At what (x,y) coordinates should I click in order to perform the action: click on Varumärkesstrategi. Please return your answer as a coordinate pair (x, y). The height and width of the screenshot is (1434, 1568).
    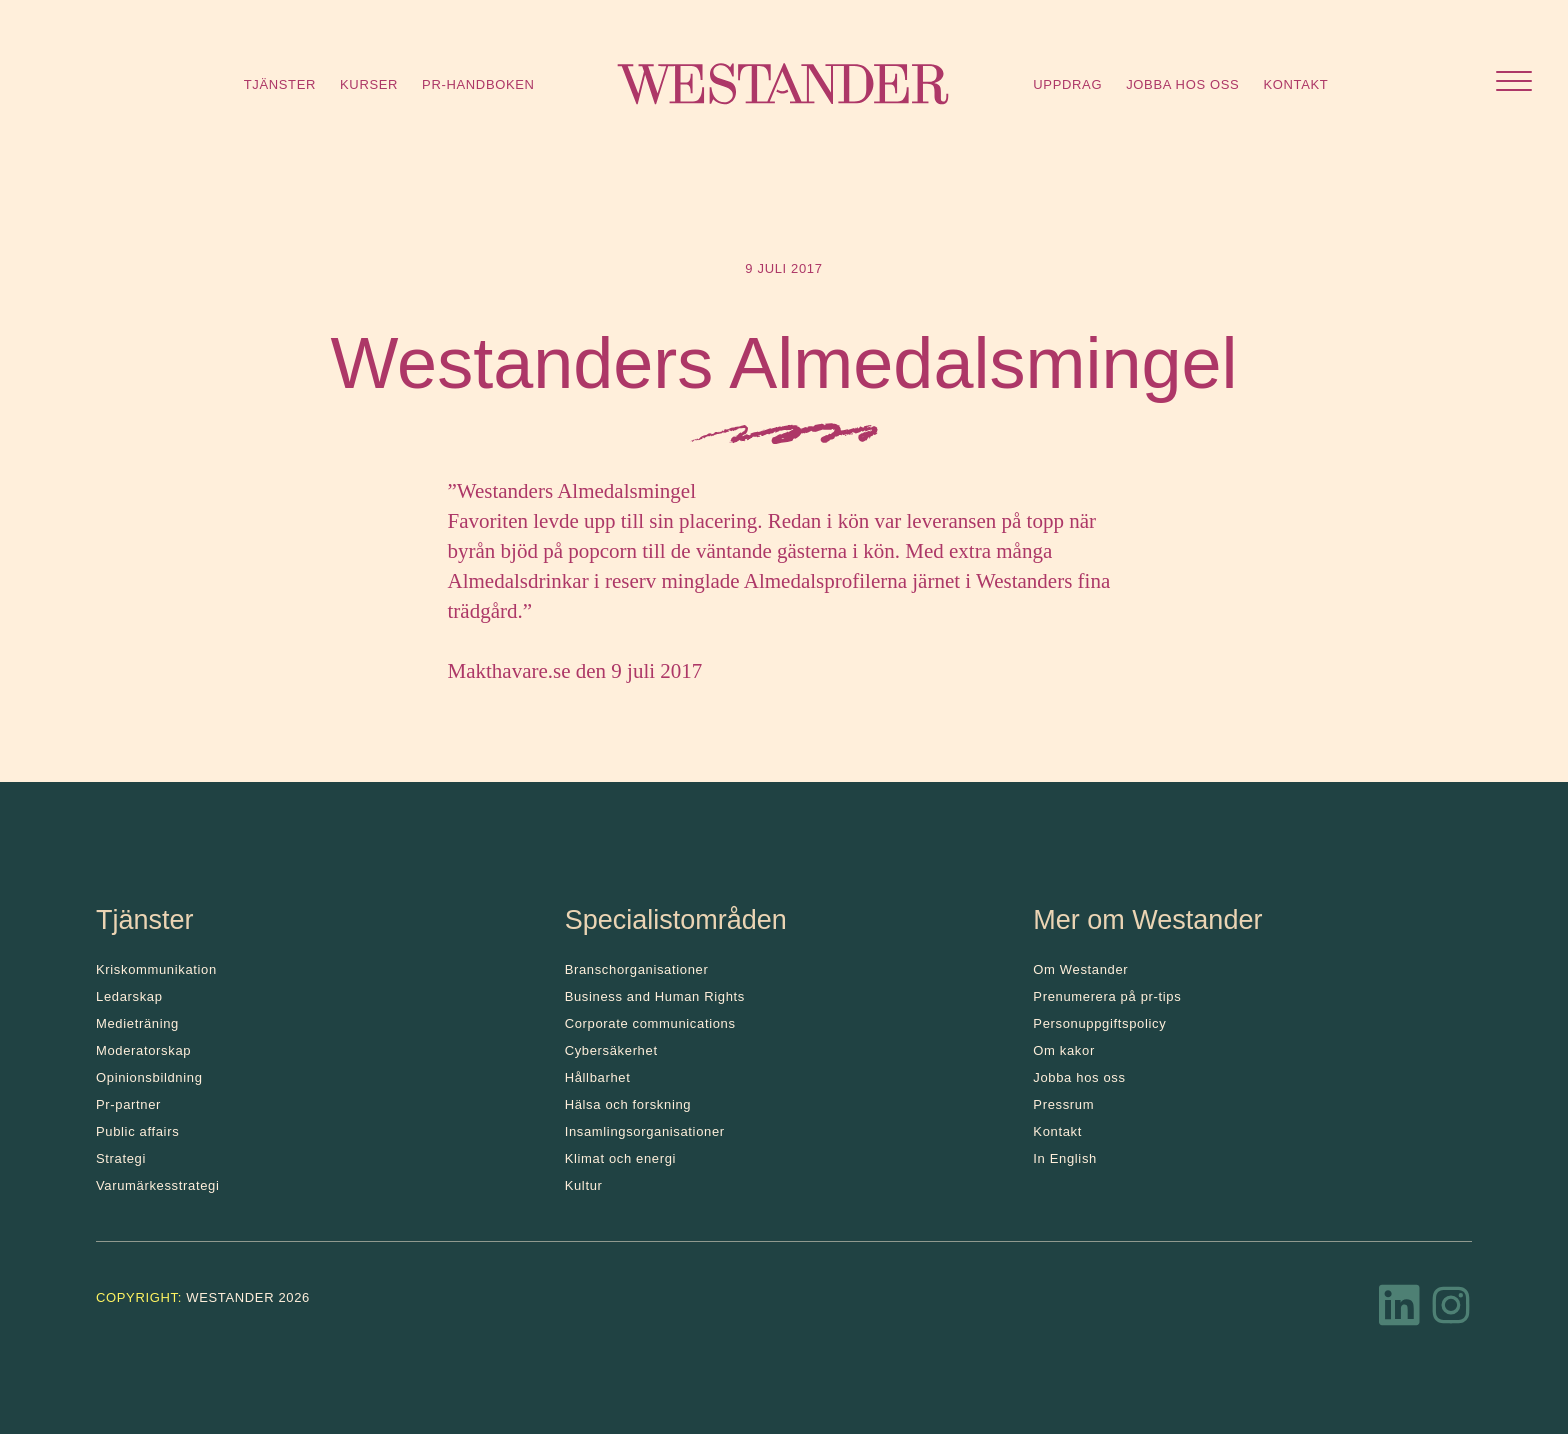
    Looking at the image, I should click on (157, 1185).